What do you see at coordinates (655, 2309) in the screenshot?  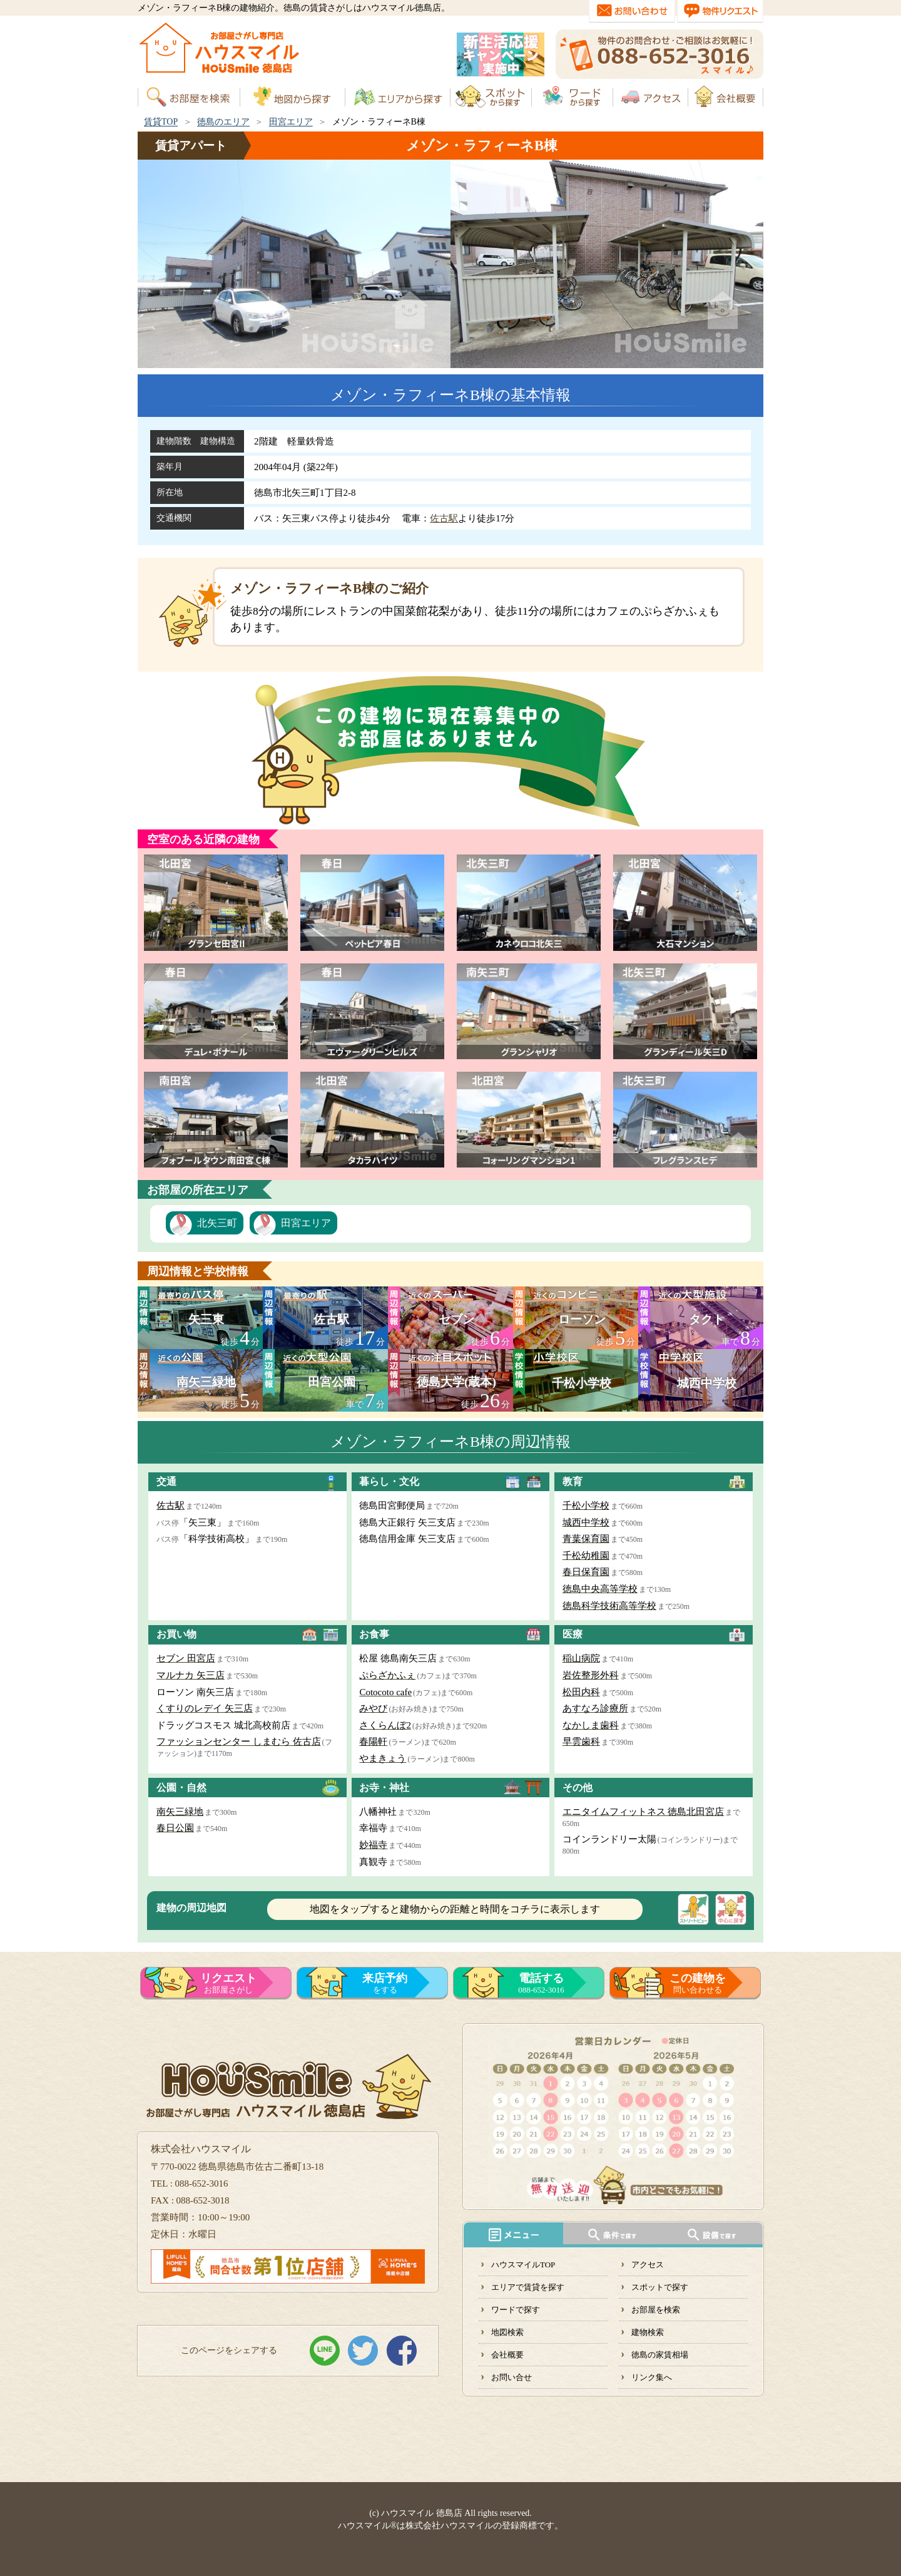 I see `お部屋を検索` at bounding box center [655, 2309].